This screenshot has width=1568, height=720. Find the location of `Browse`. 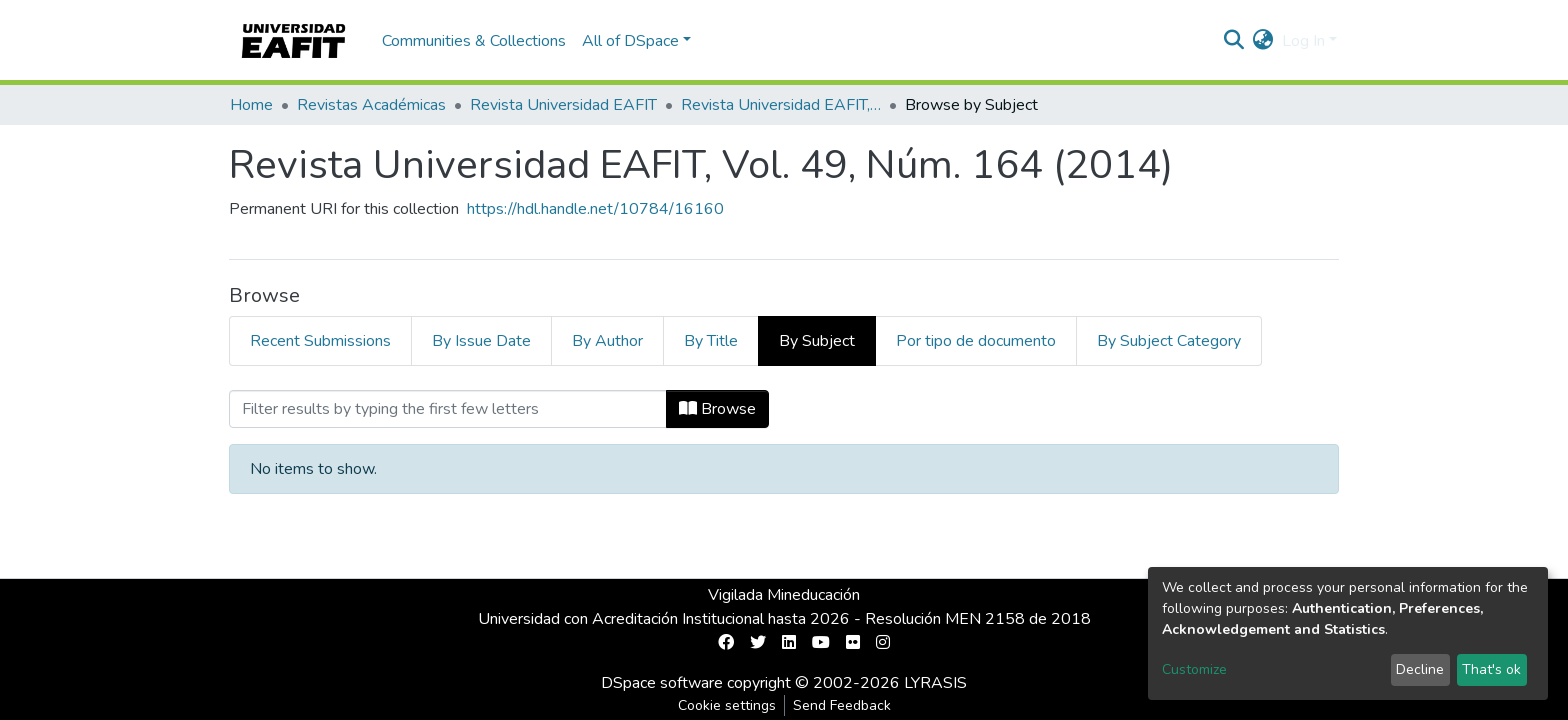

Browse is located at coordinates (717, 409).